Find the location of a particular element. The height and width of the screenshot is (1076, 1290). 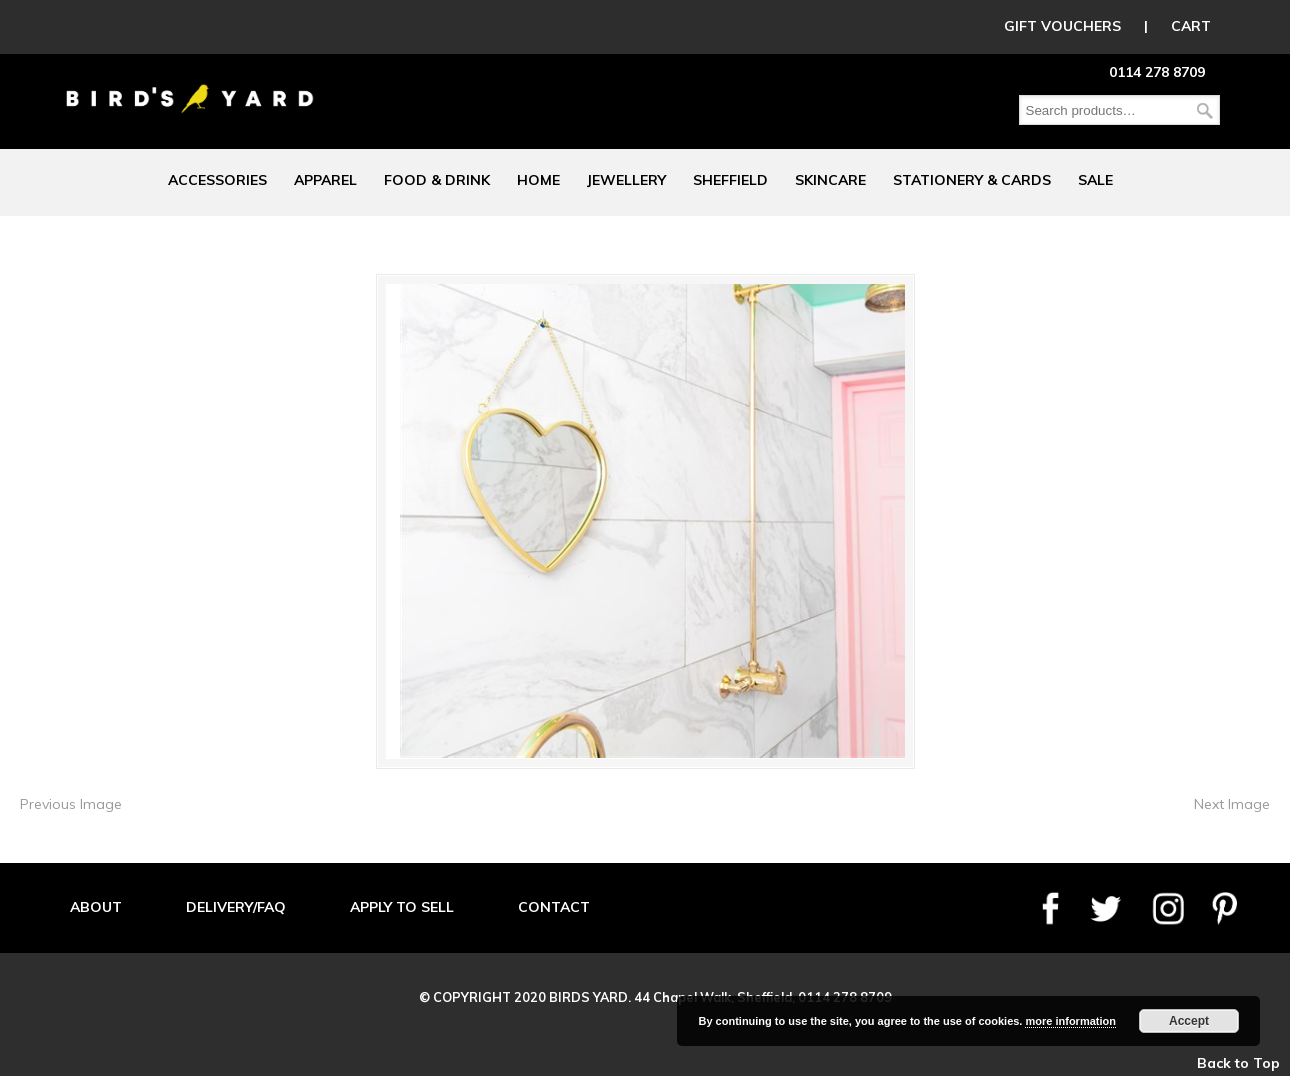

GIFT VOUCHERS is located at coordinates (1062, 26).